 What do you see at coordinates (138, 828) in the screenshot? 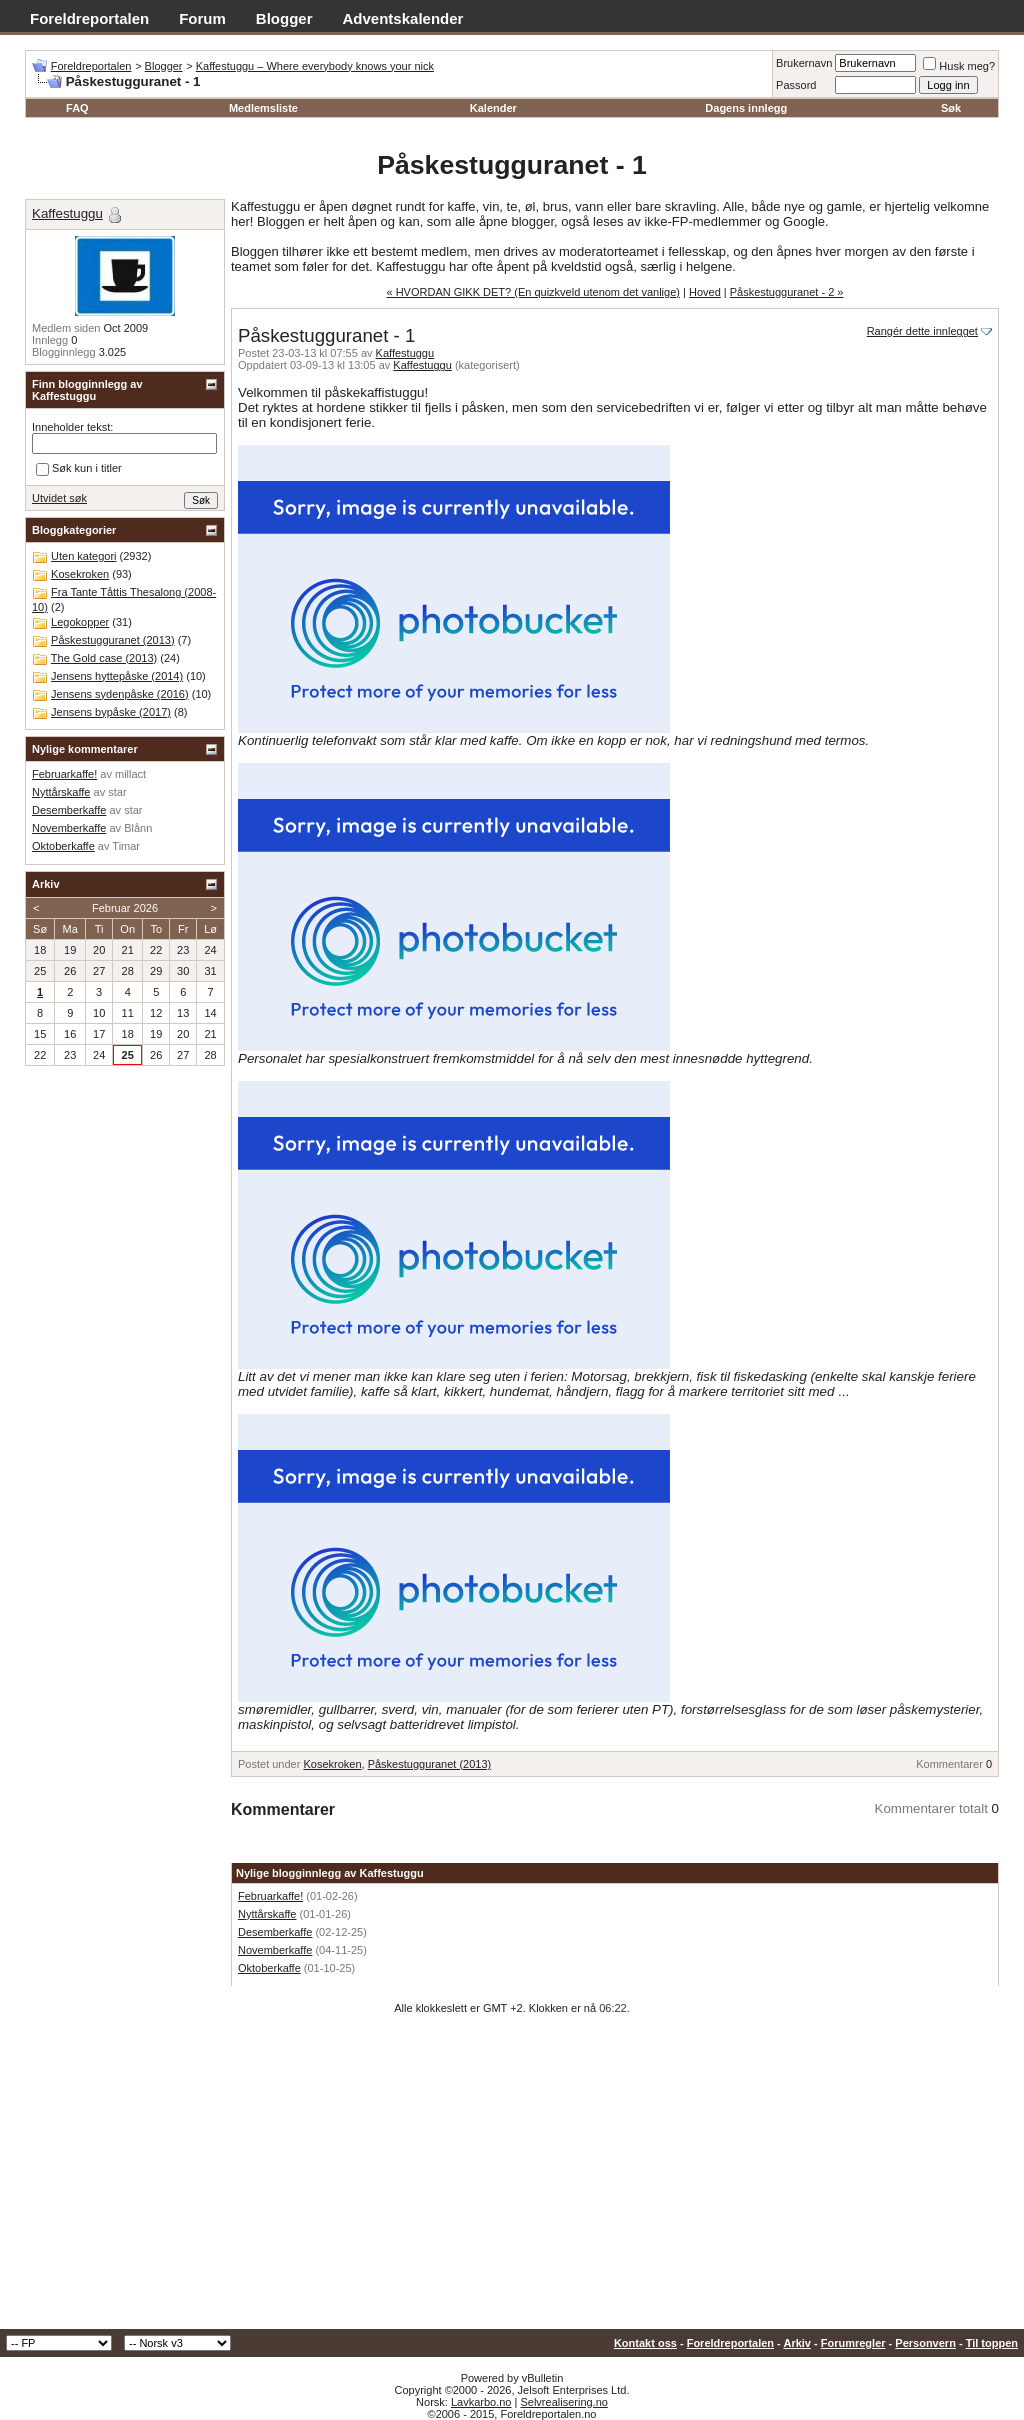
I see `Blånn` at bounding box center [138, 828].